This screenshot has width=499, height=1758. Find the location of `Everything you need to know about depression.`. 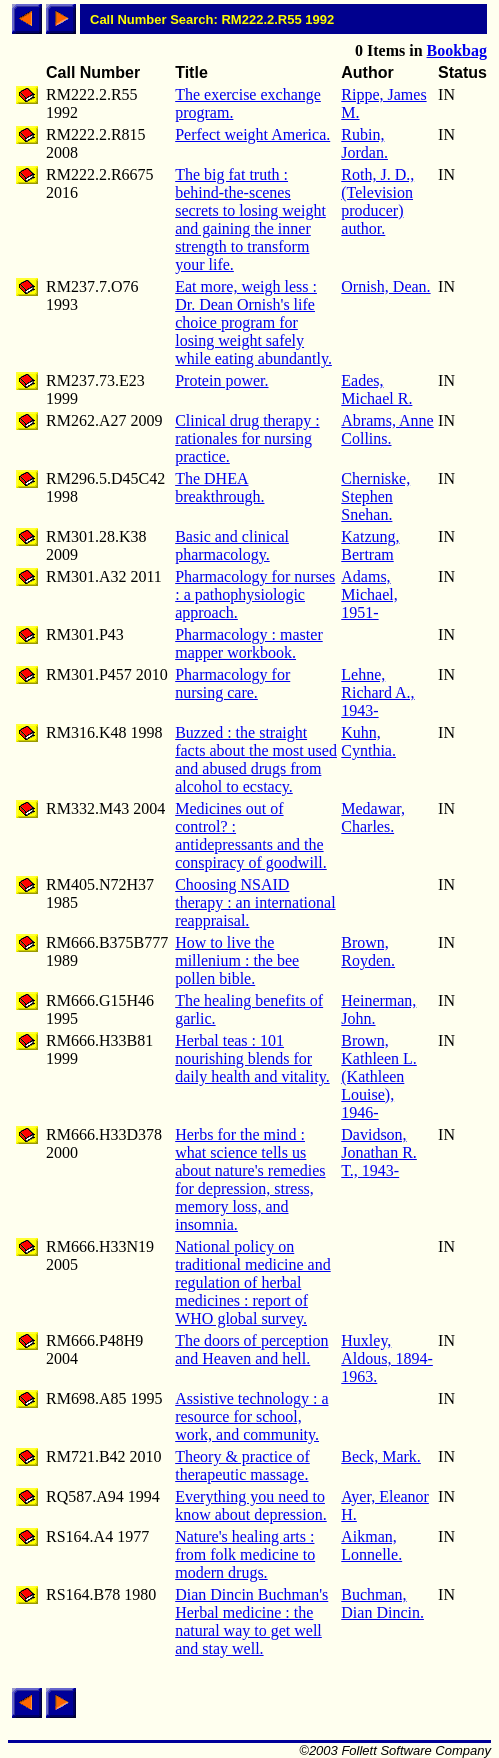

Everything you need to know about depression. is located at coordinates (251, 1505).